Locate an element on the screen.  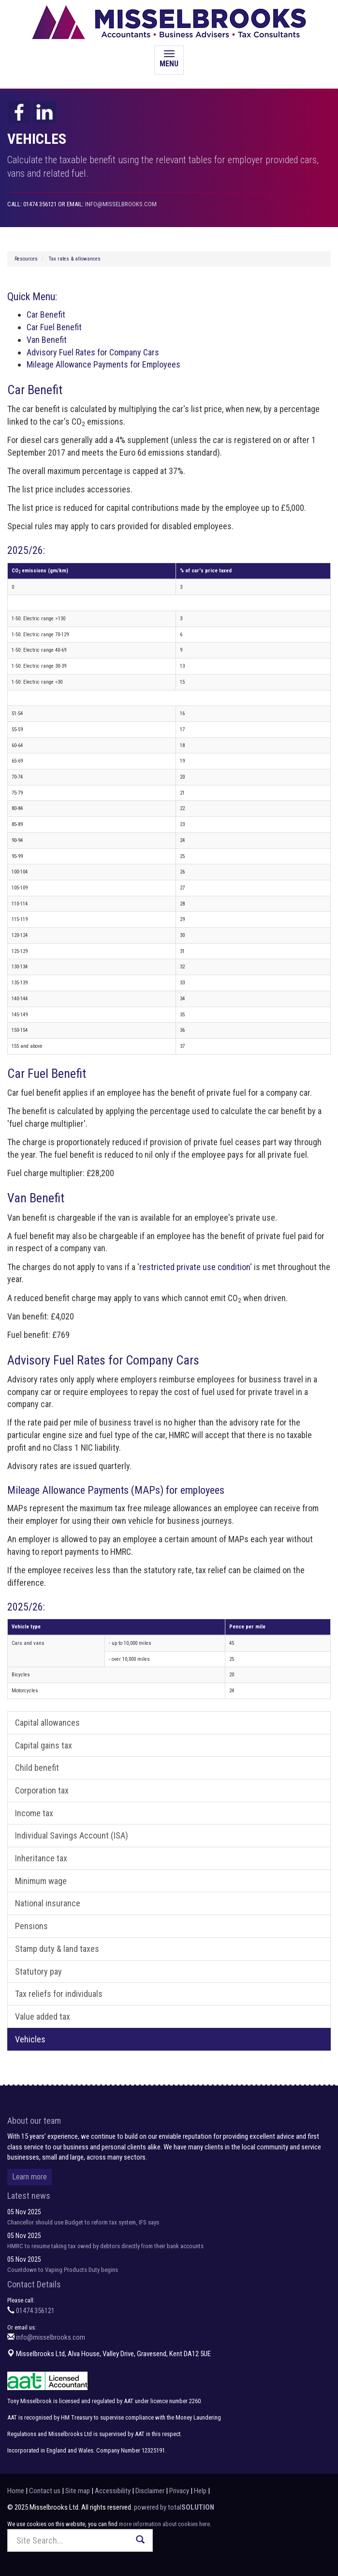
Disclaimer is located at coordinates (149, 2490).